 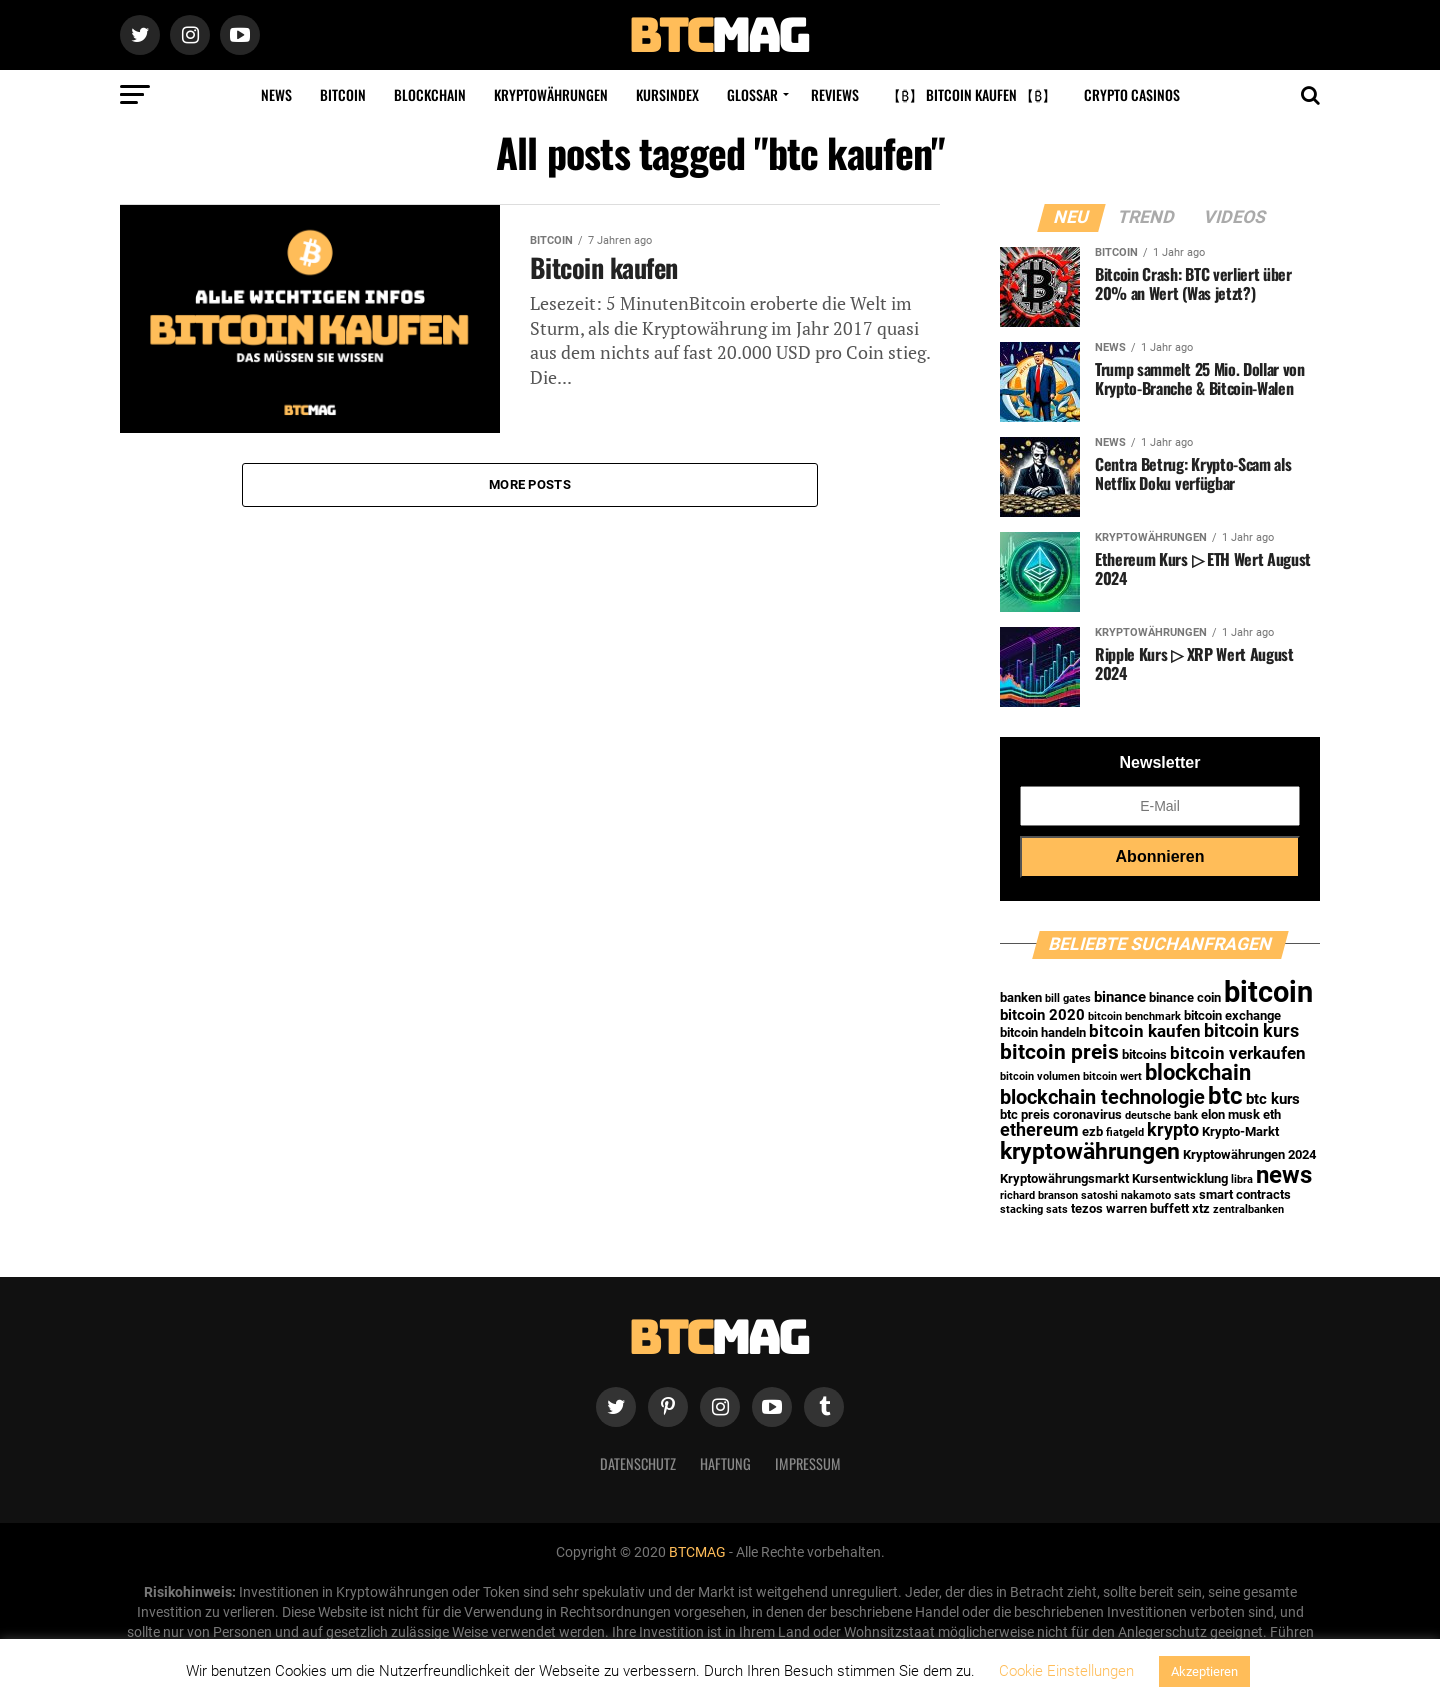 What do you see at coordinates (1268, 992) in the screenshot?
I see `bitcoin [bitcoin (35 Einträge)]` at bounding box center [1268, 992].